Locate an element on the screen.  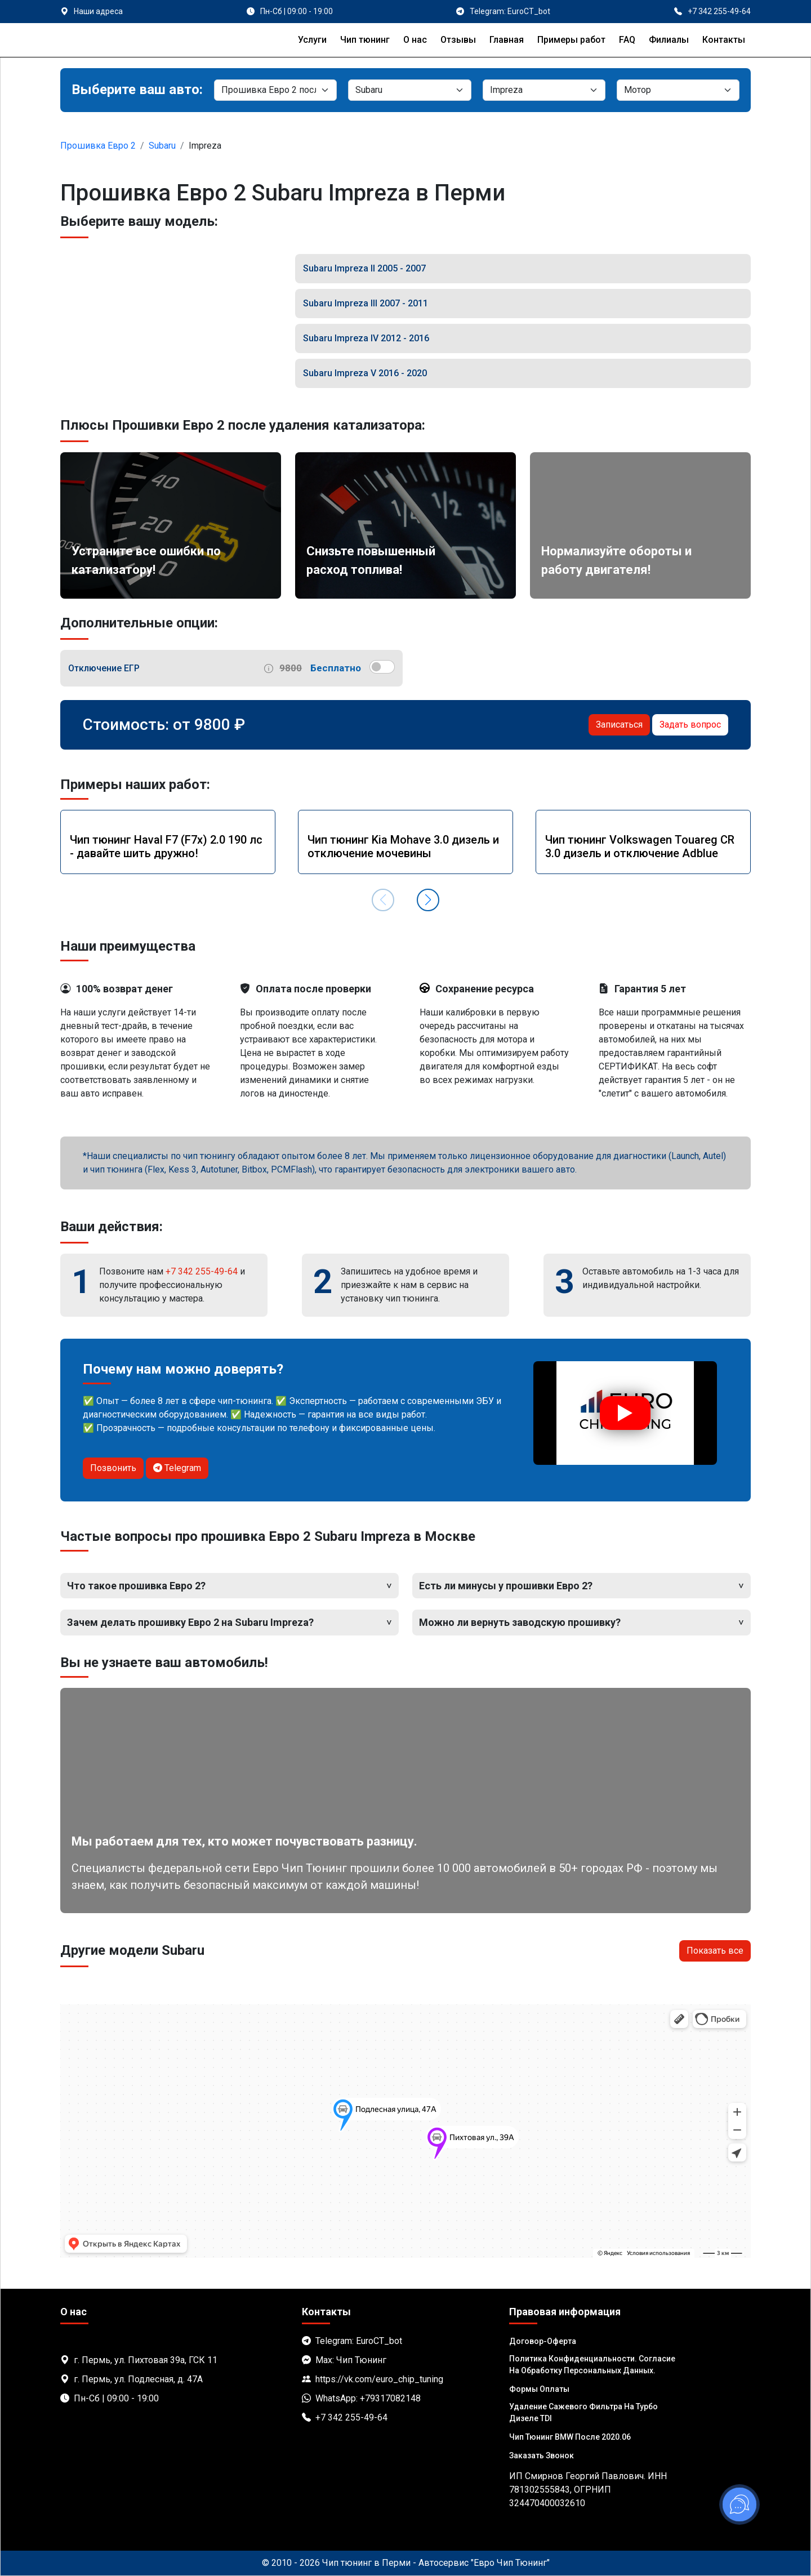
FAQ is located at coordinates (627, 39).